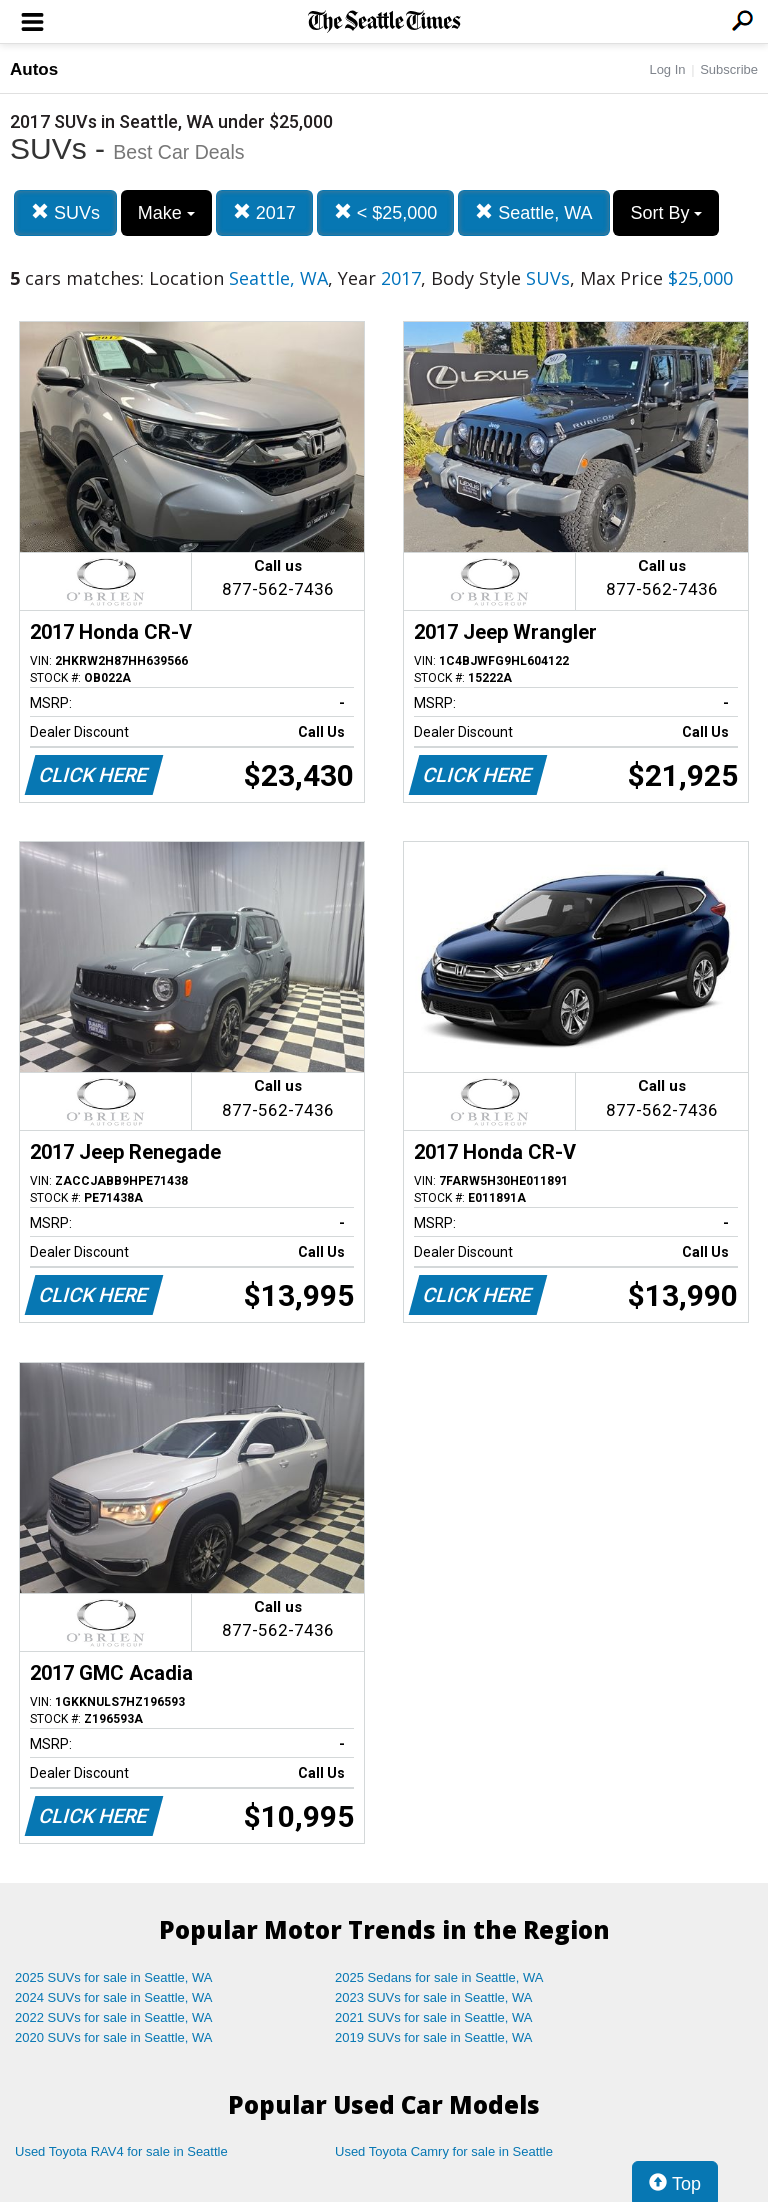 The height and width of the screenshot is (2202, 768). Describe the element at coordinates (666, 213) in the screenshot. I see `Sort By` at that location.